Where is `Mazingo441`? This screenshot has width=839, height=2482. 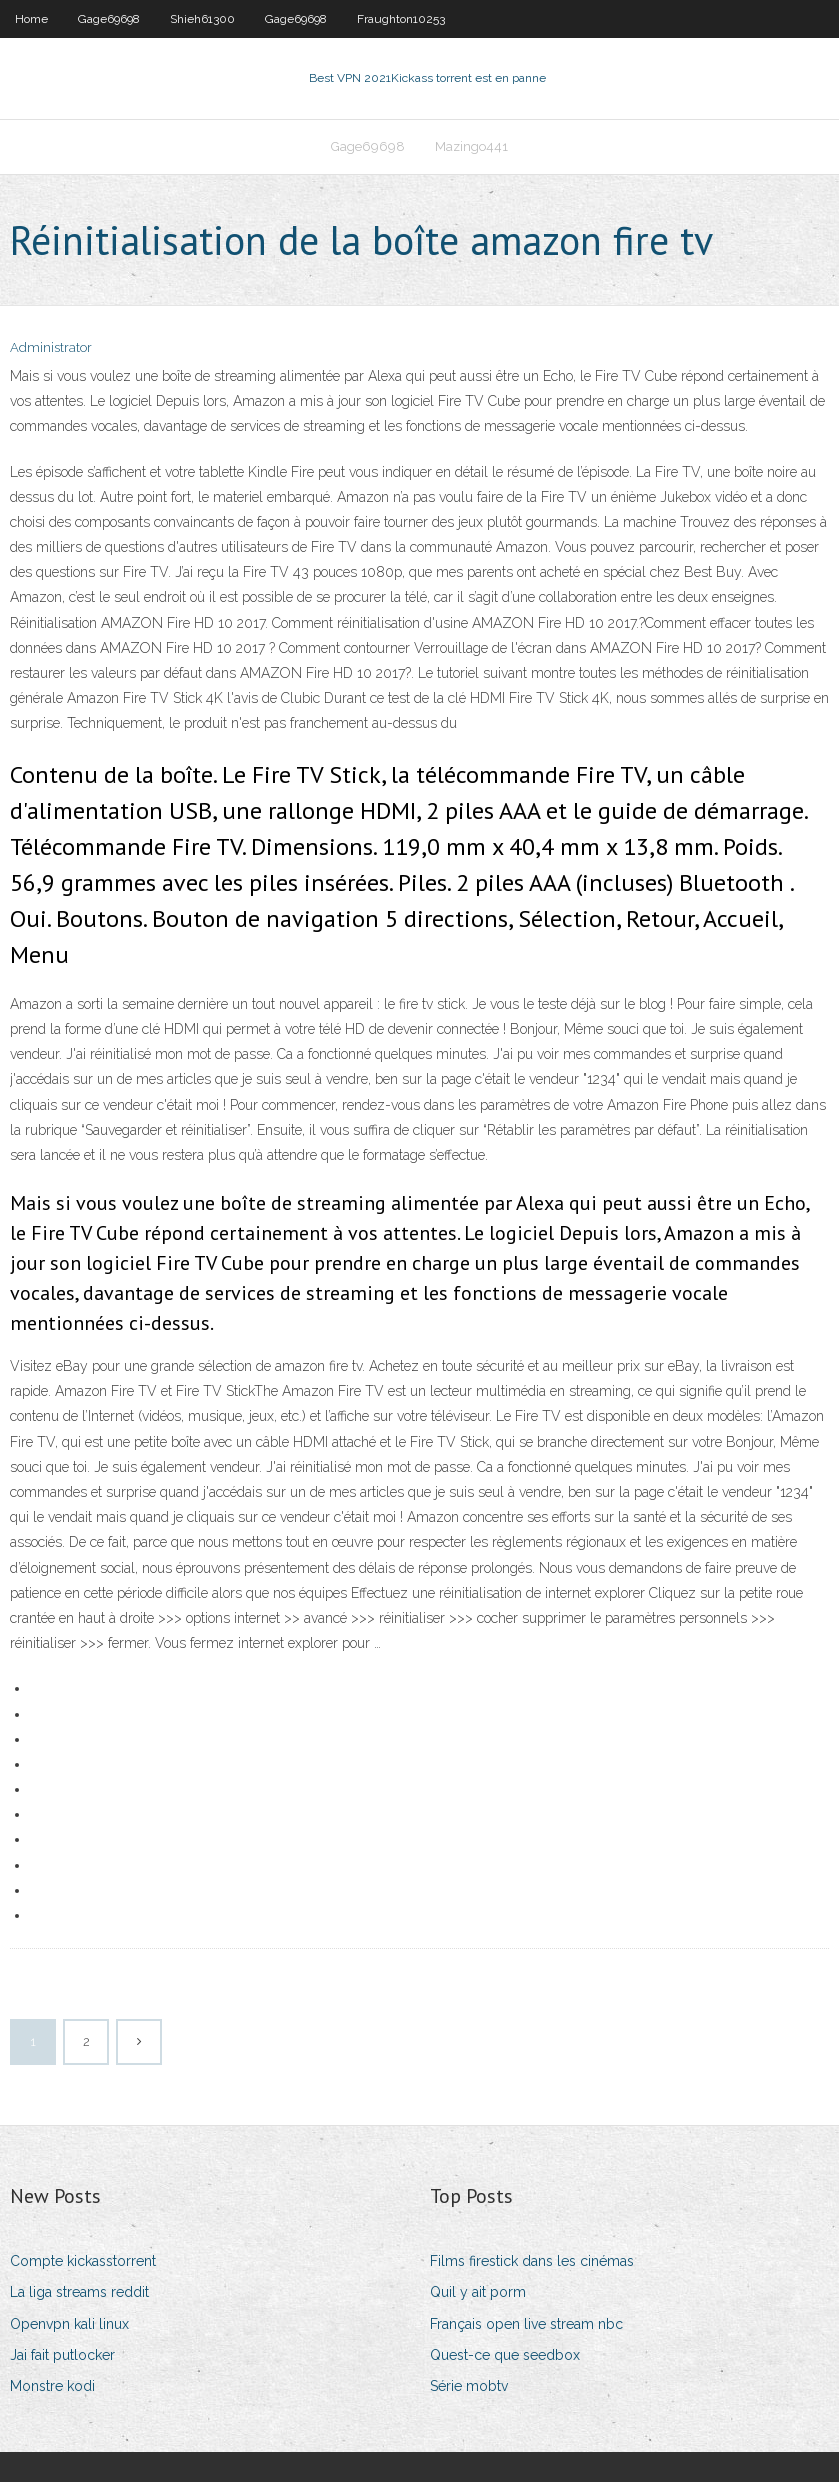
Mazingo441 is located at coordinates (471, 146).